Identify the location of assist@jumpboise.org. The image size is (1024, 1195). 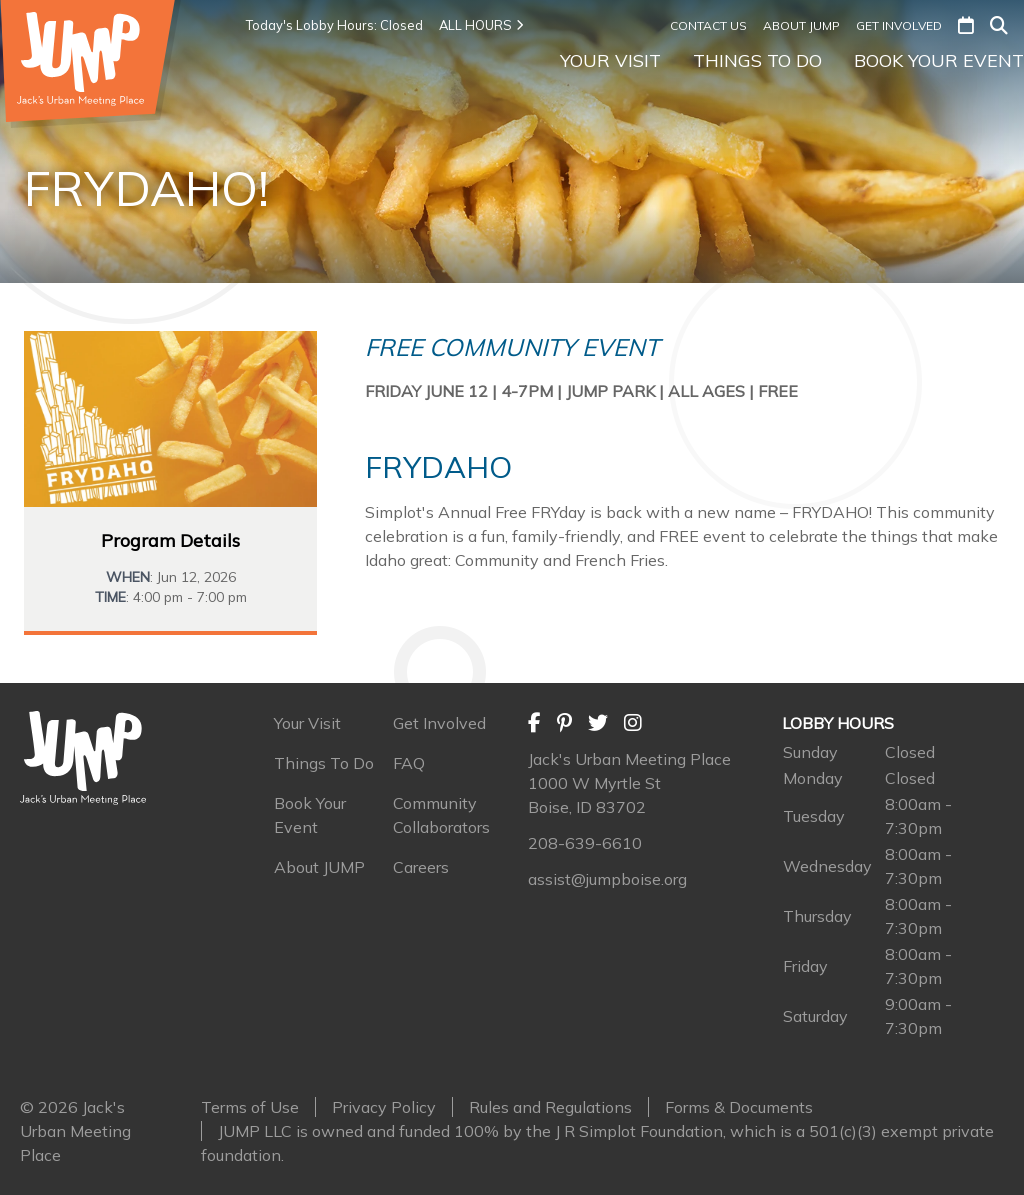
(607, 879).